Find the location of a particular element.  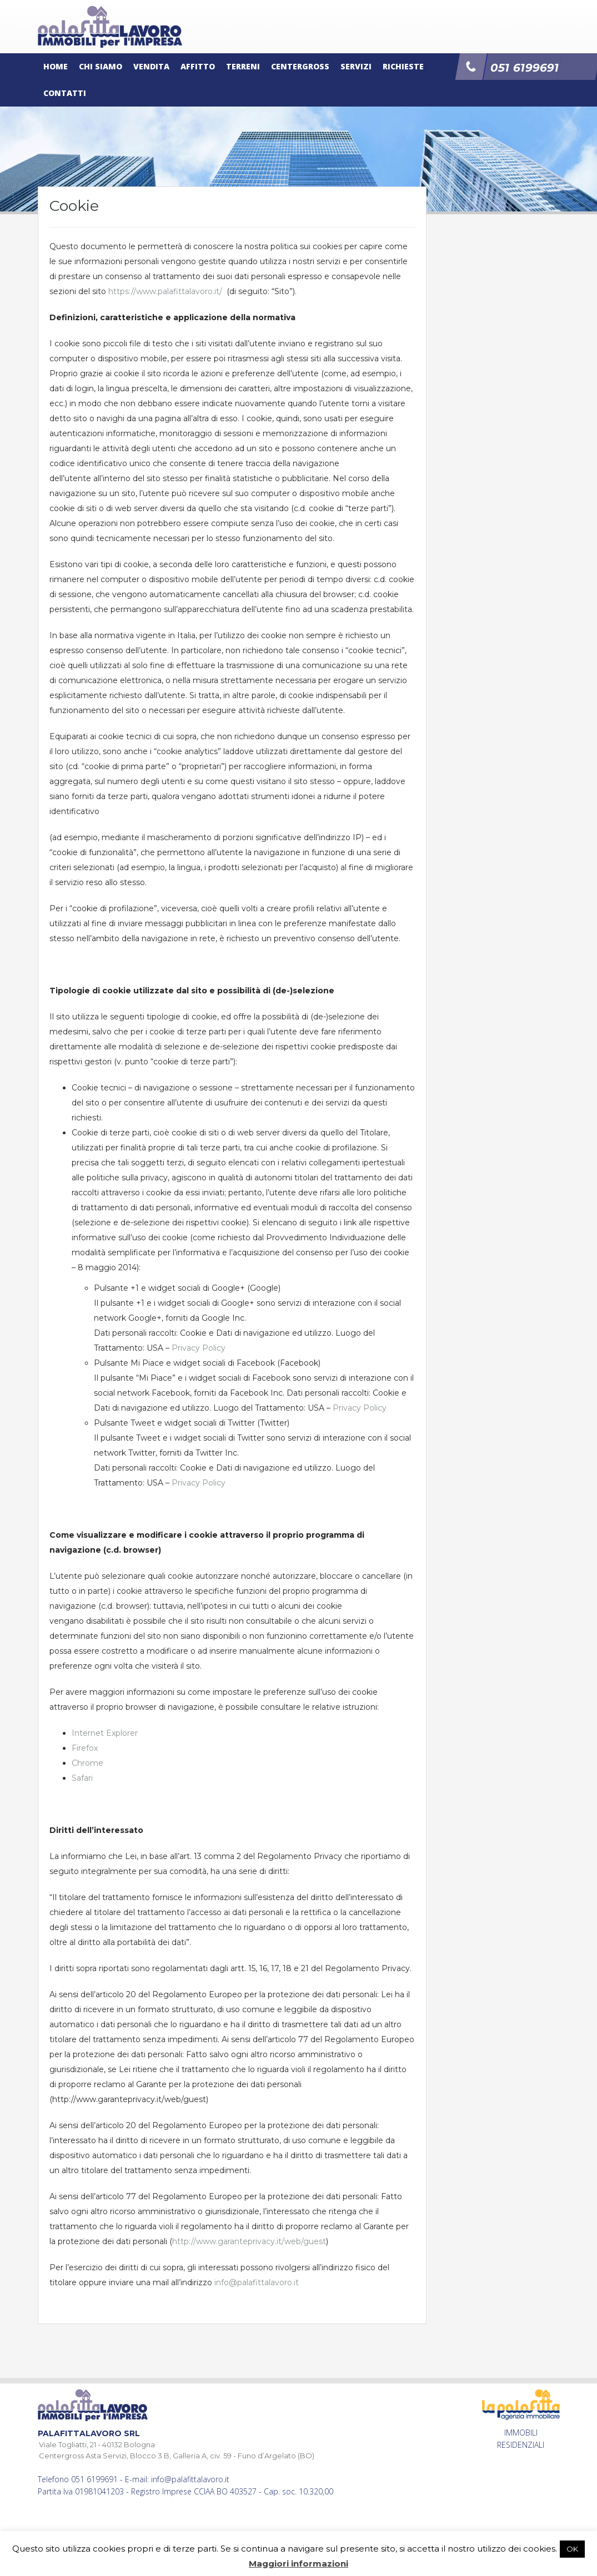

Affitto is located at coordinates (197, 66).